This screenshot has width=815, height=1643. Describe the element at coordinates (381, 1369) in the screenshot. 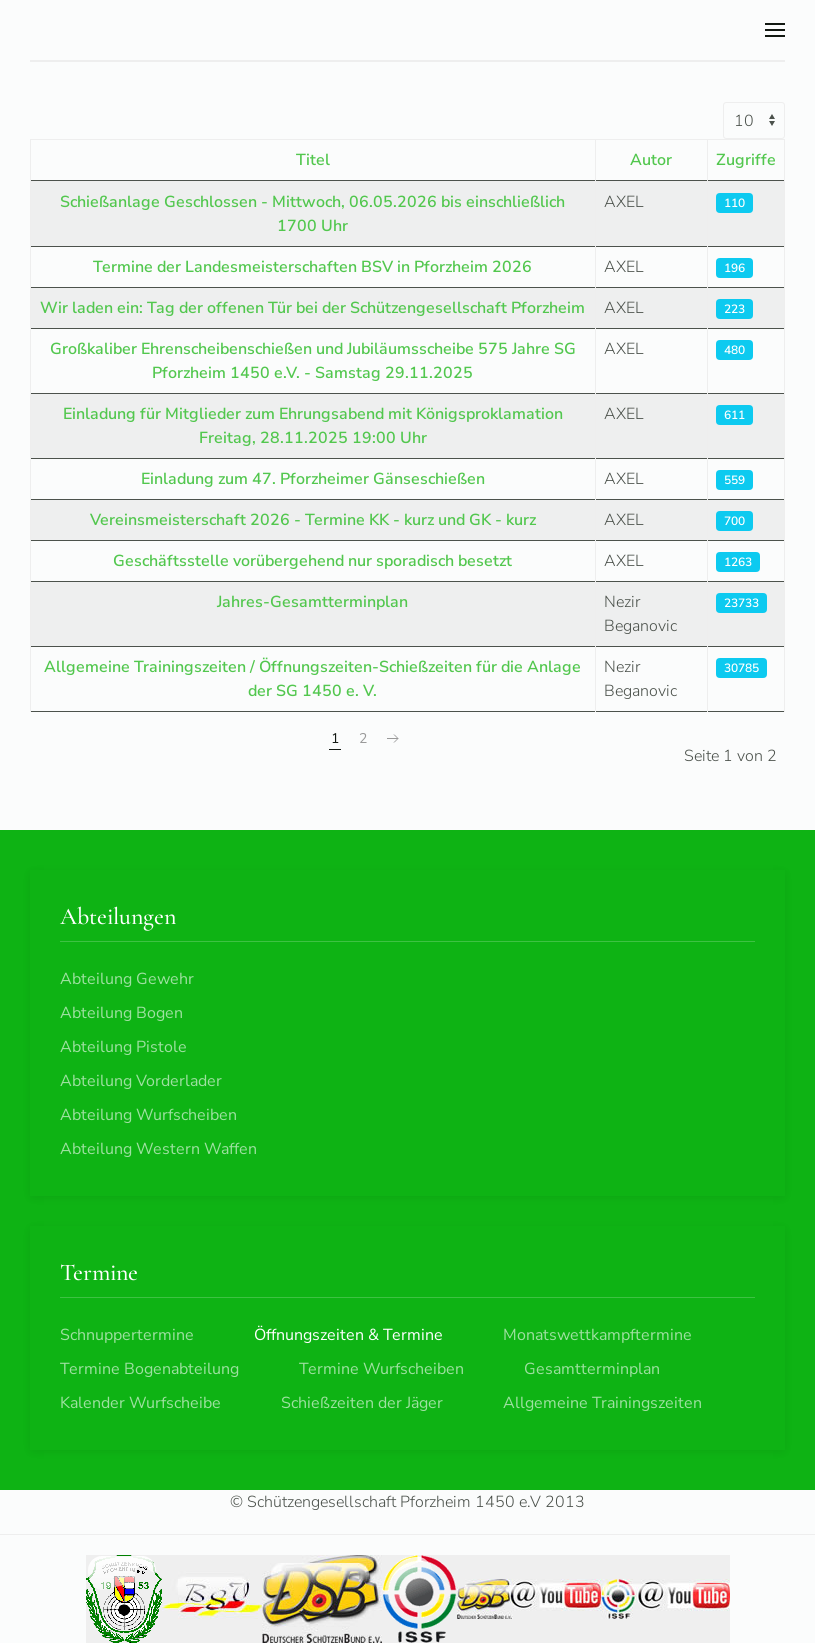

I see `Termine Wurfscheiben` at that location.